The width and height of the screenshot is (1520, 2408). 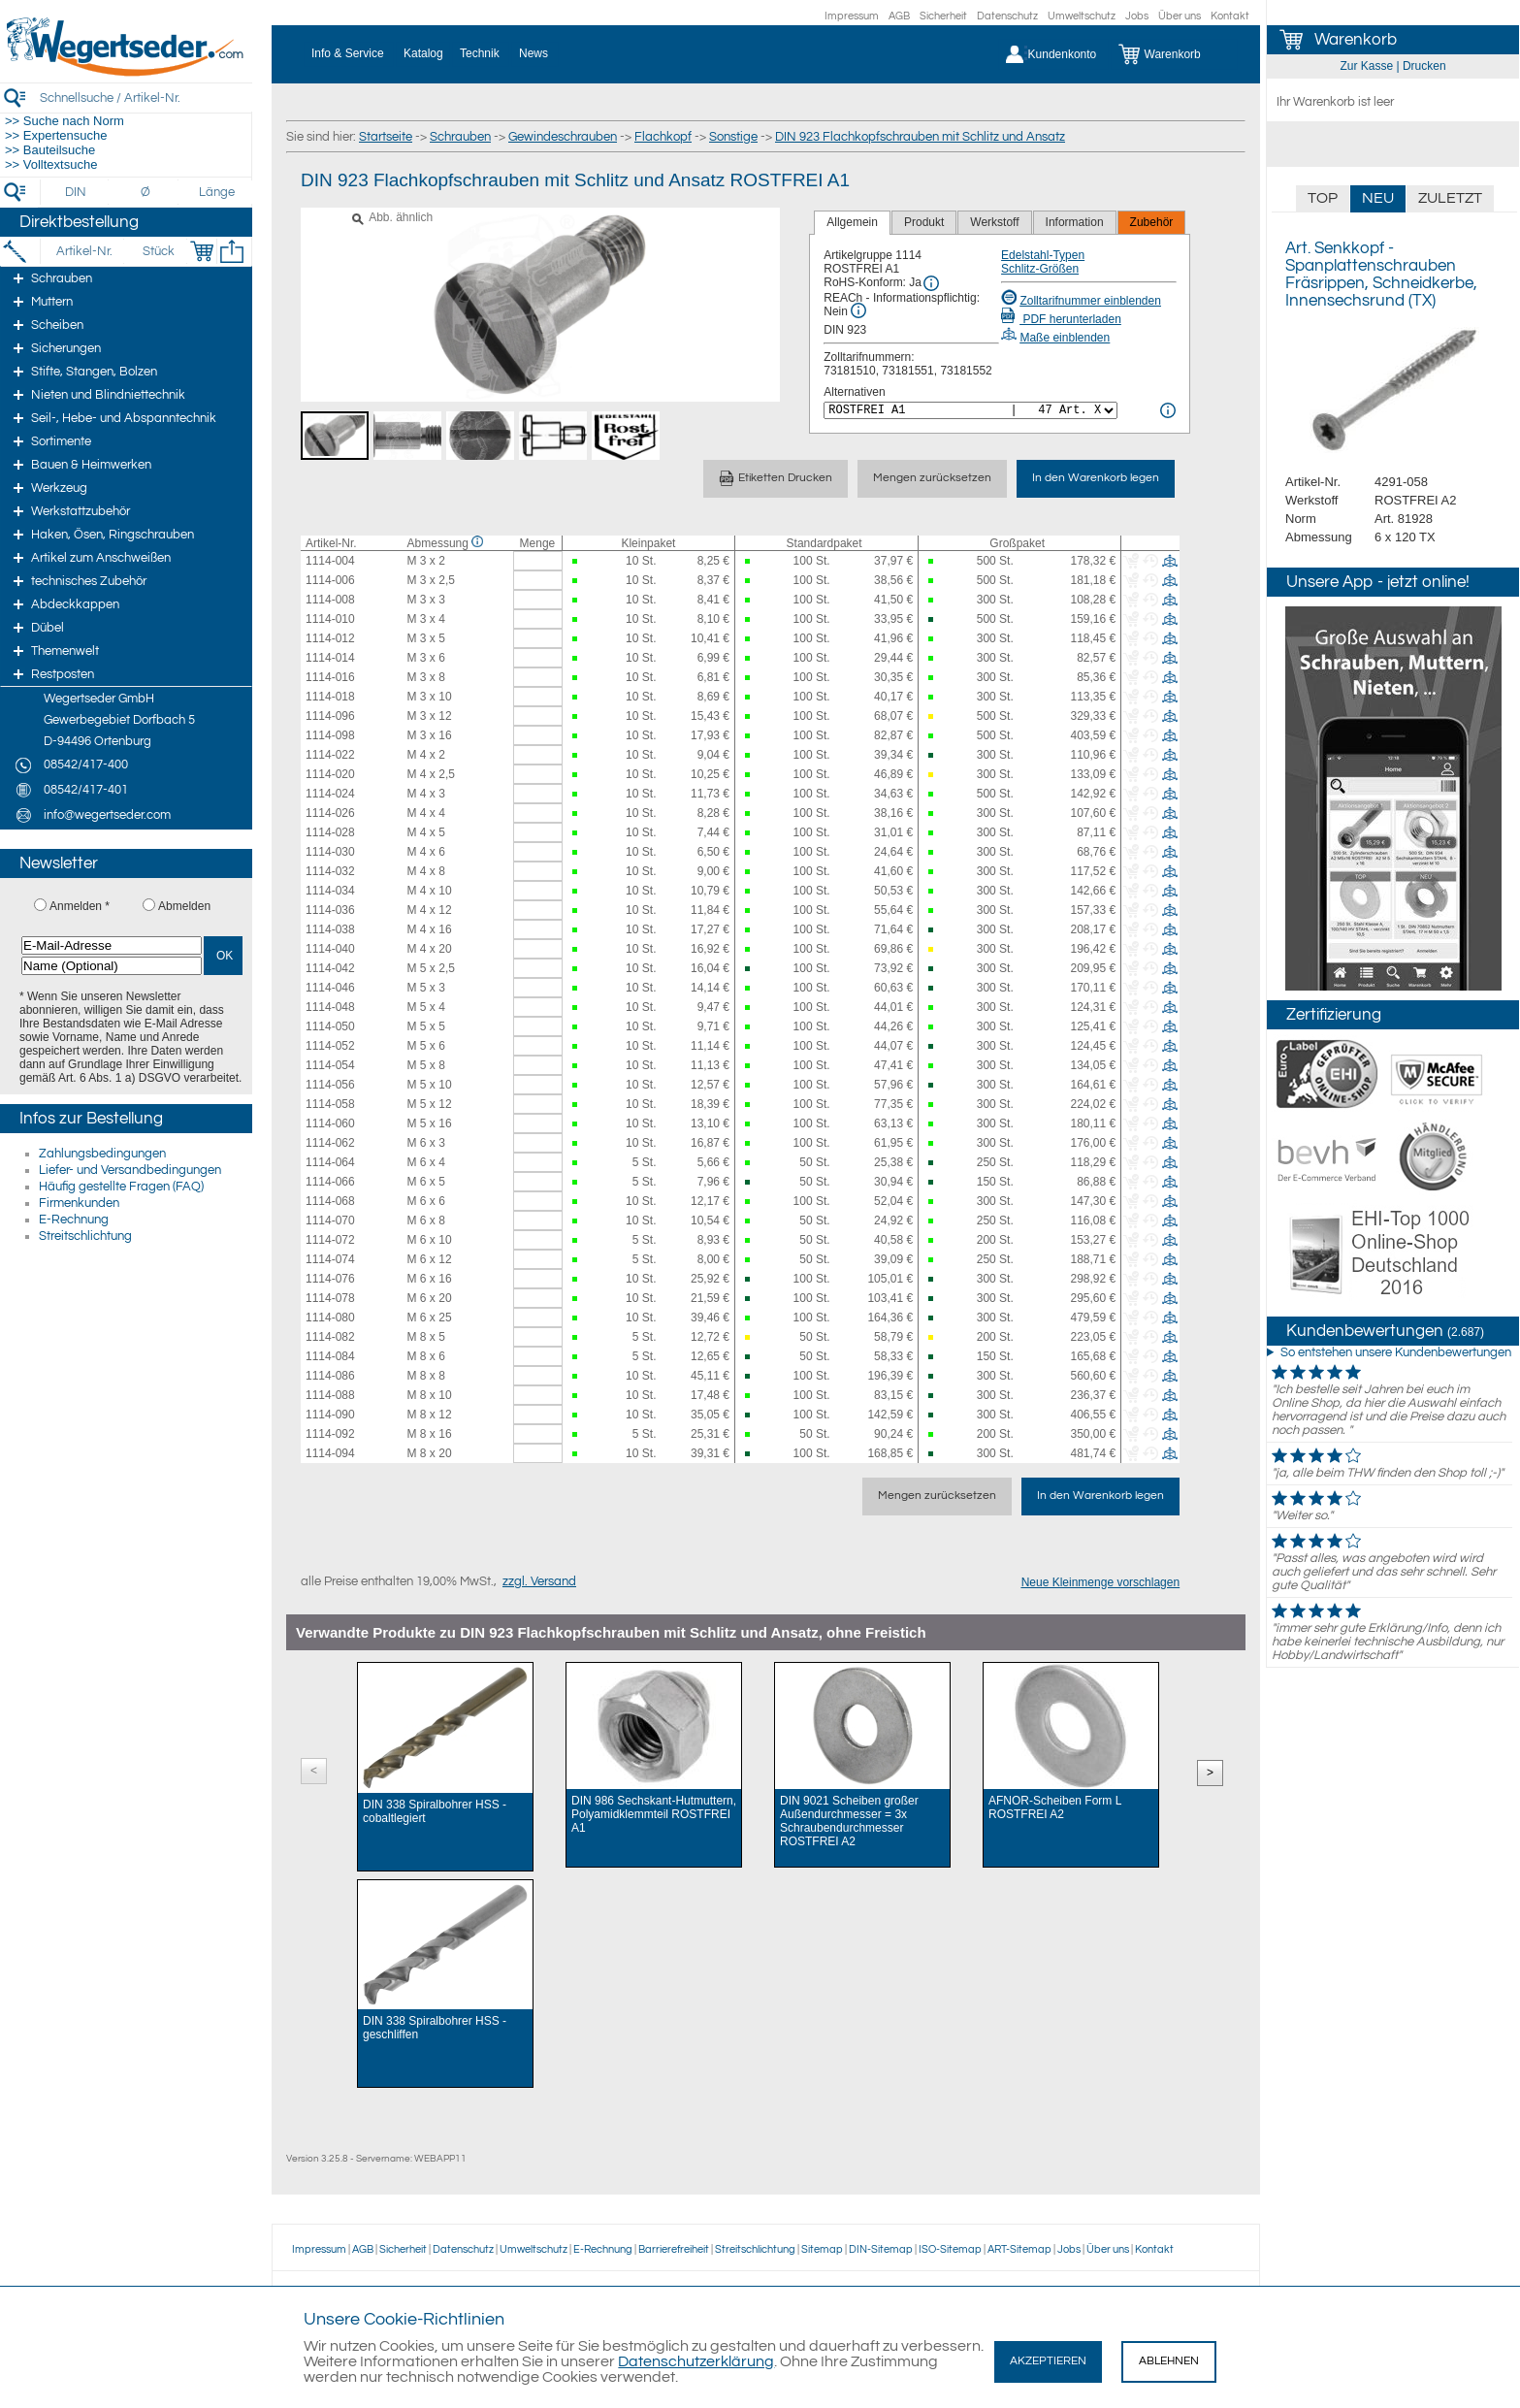 I want to click on 1114-010, so click(x=330, y=619).